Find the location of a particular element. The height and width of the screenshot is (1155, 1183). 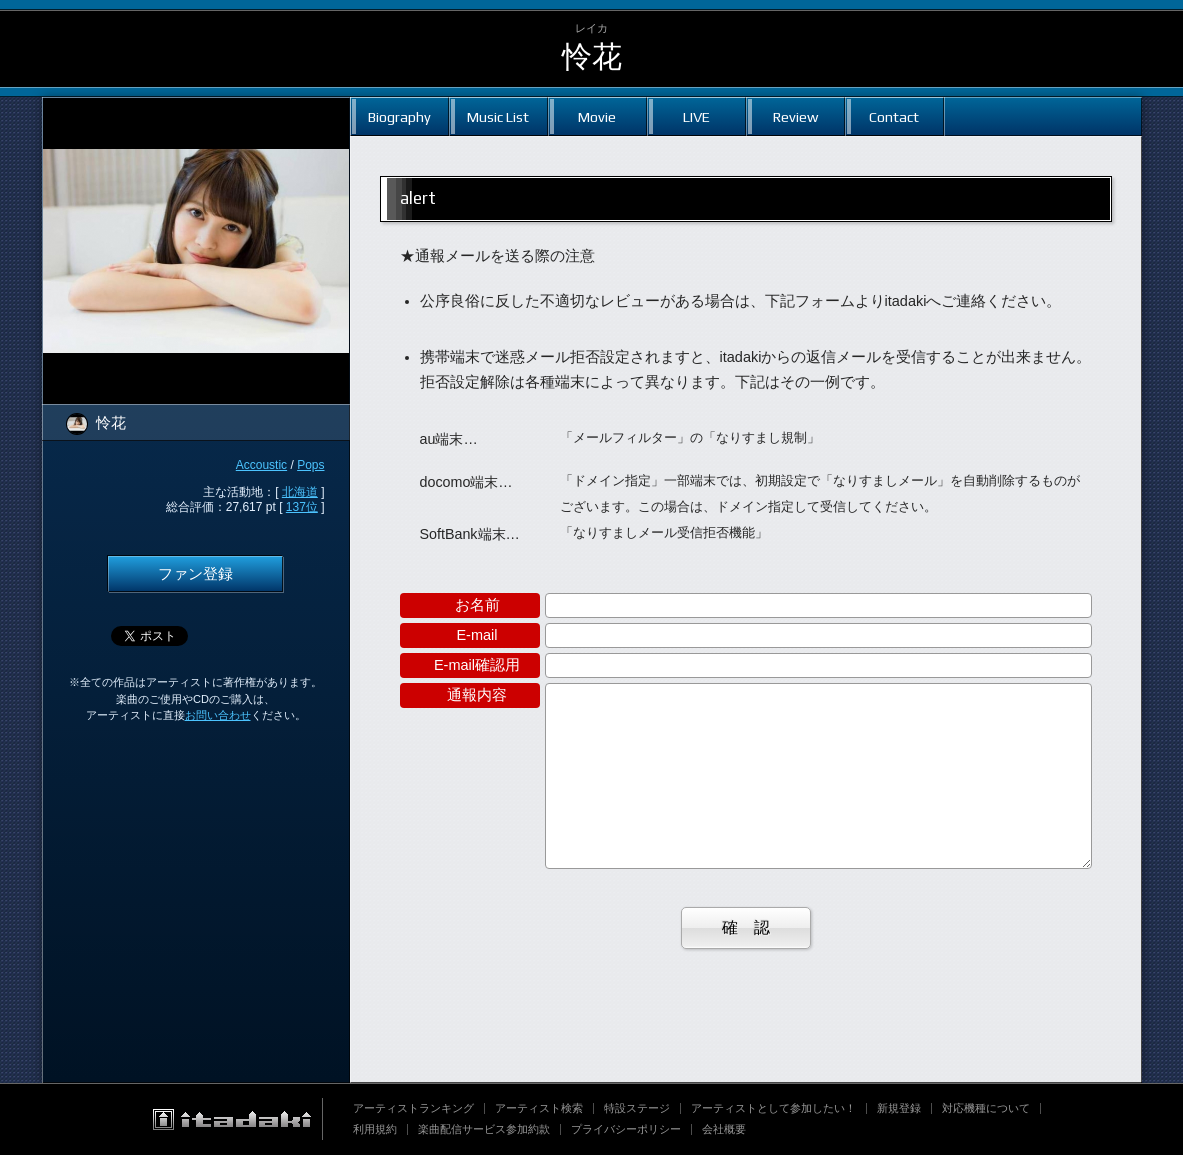

アーティストとして参加したい！ is located at coordinates (773, 1108).